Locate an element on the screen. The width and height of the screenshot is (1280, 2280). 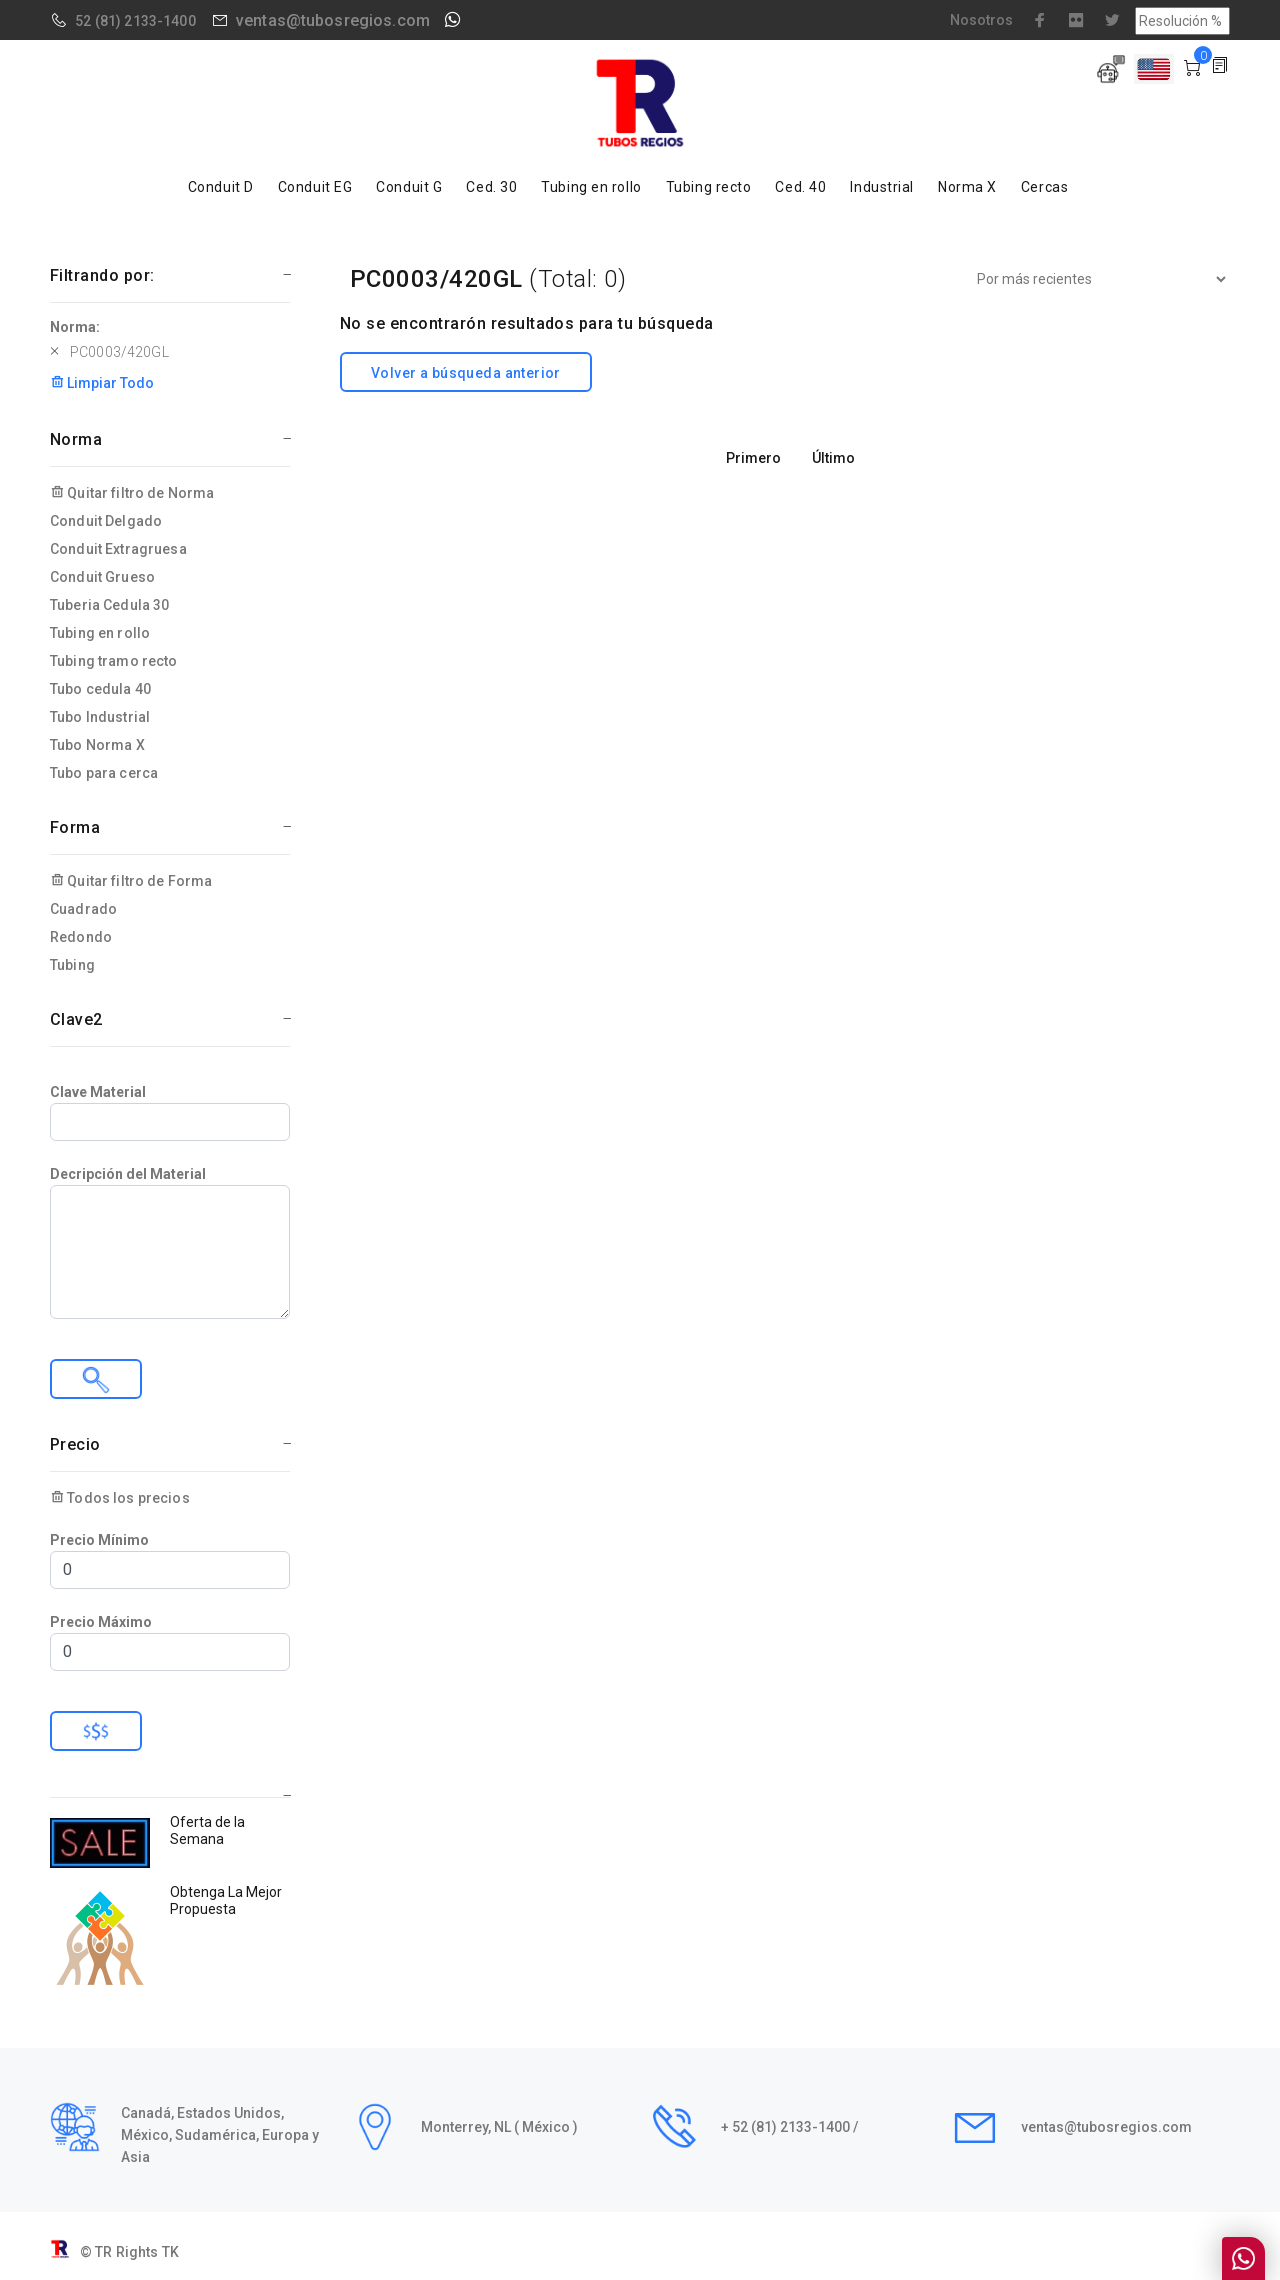
TK is located at coordinates (170, 2252).